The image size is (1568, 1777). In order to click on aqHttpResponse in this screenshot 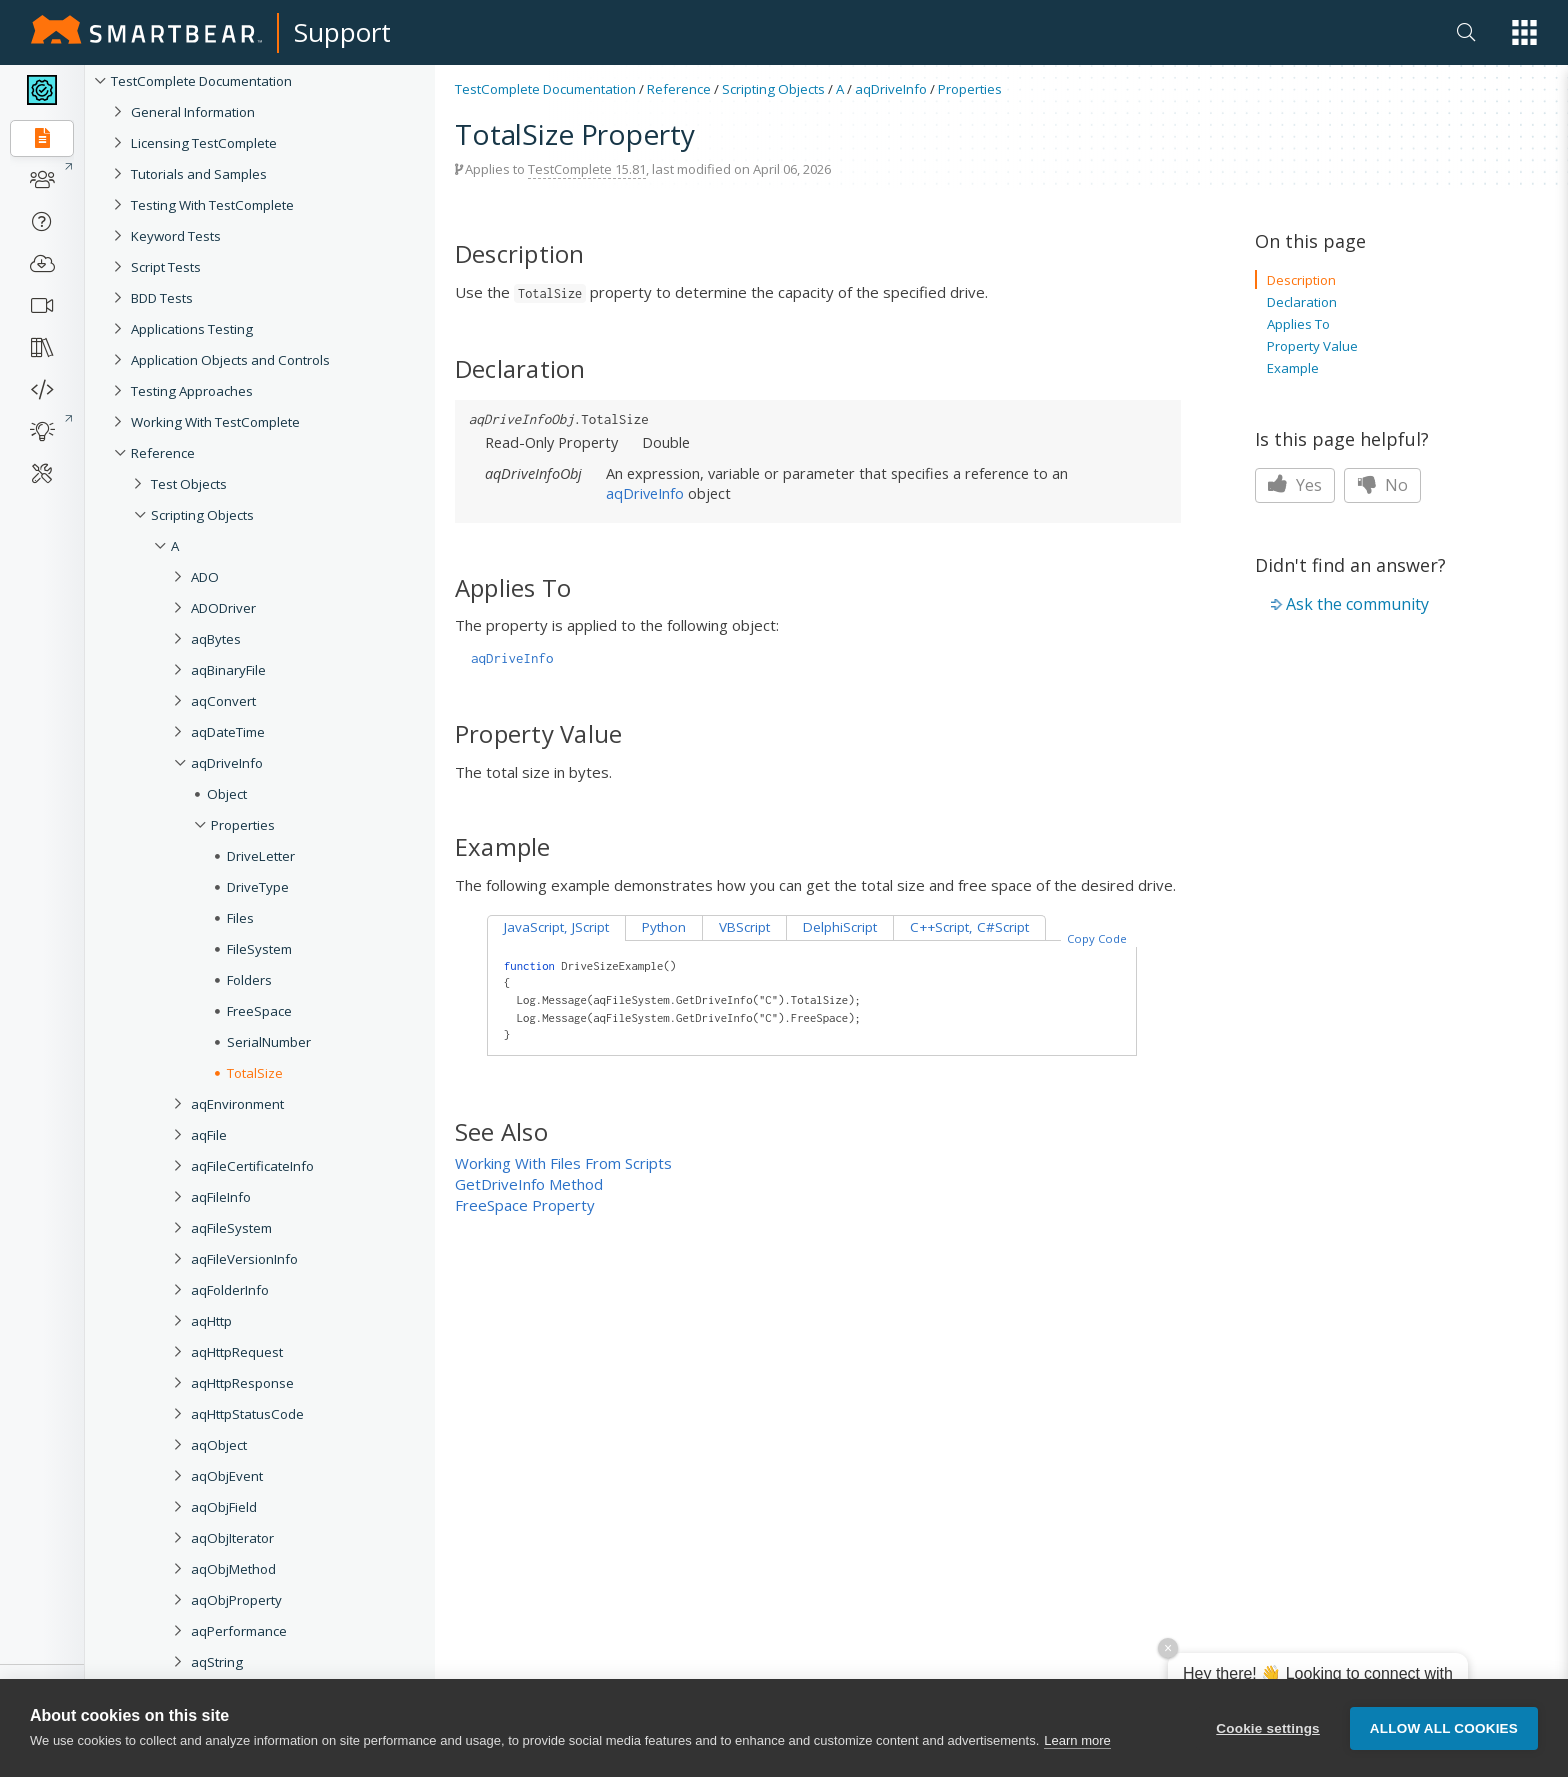, I will do `click(242, 1383)`.